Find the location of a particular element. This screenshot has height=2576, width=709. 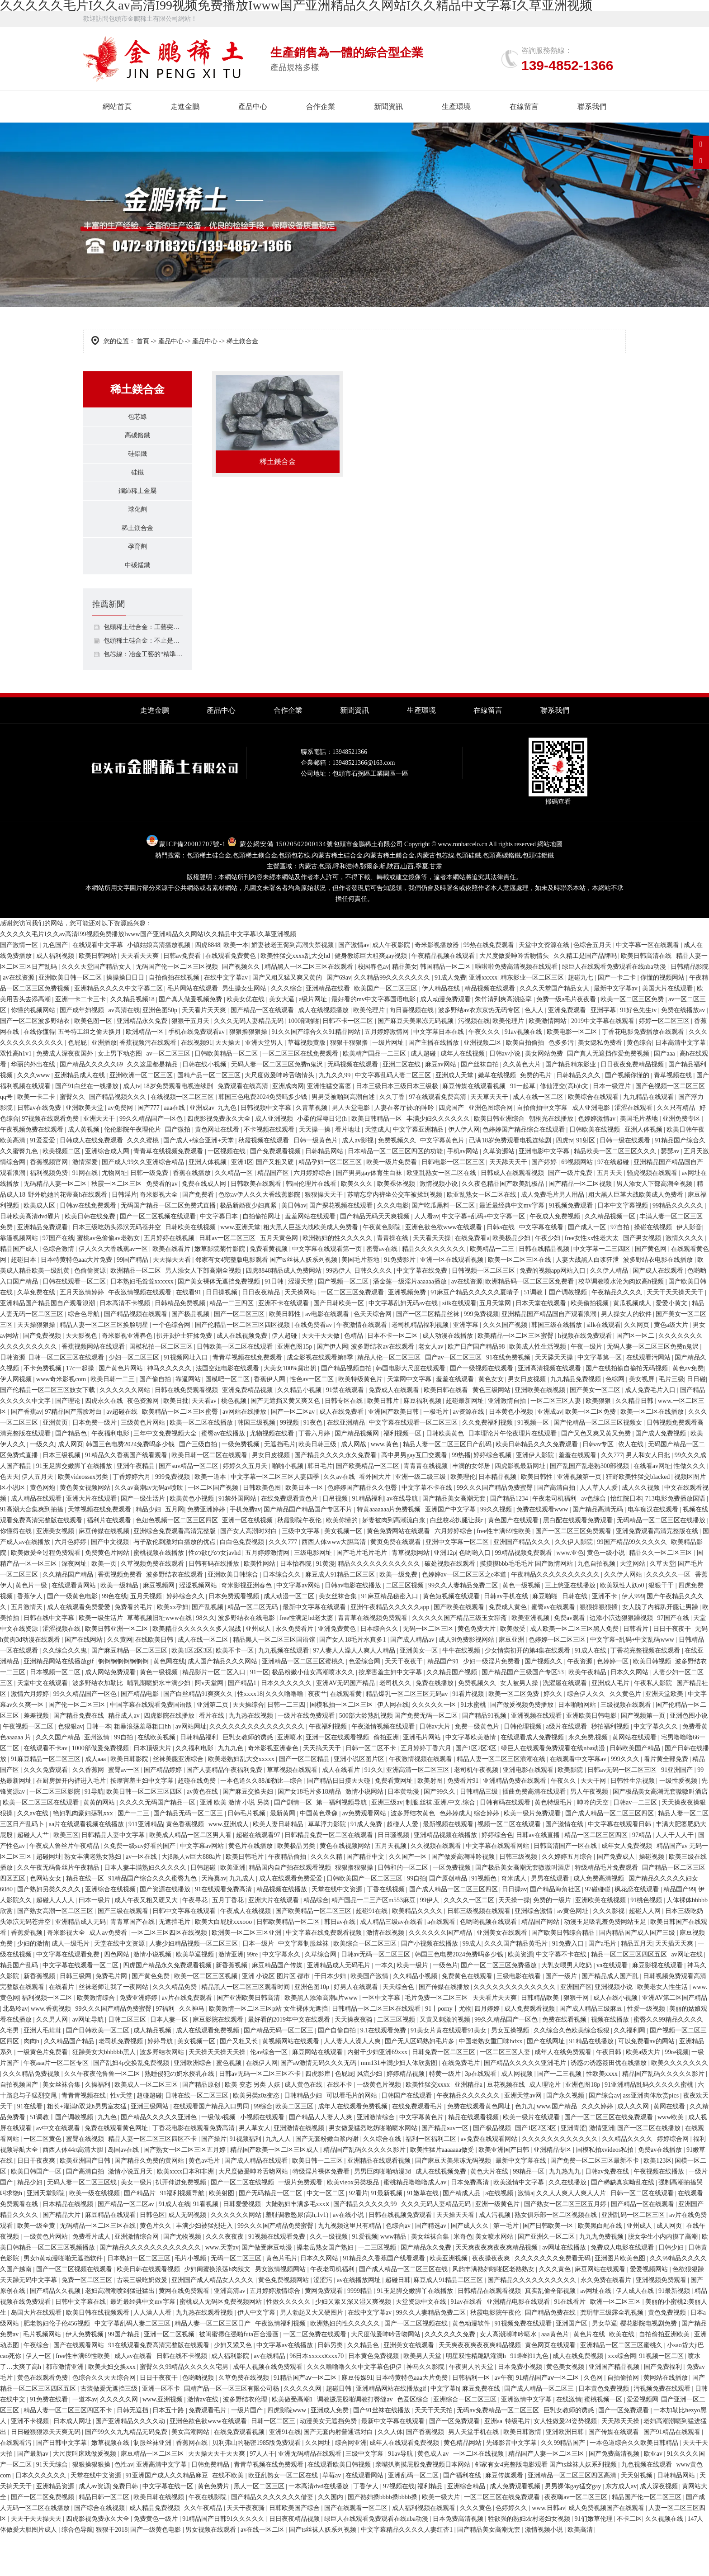

国产精品海角社区 is located at coordinates (556, 1930).